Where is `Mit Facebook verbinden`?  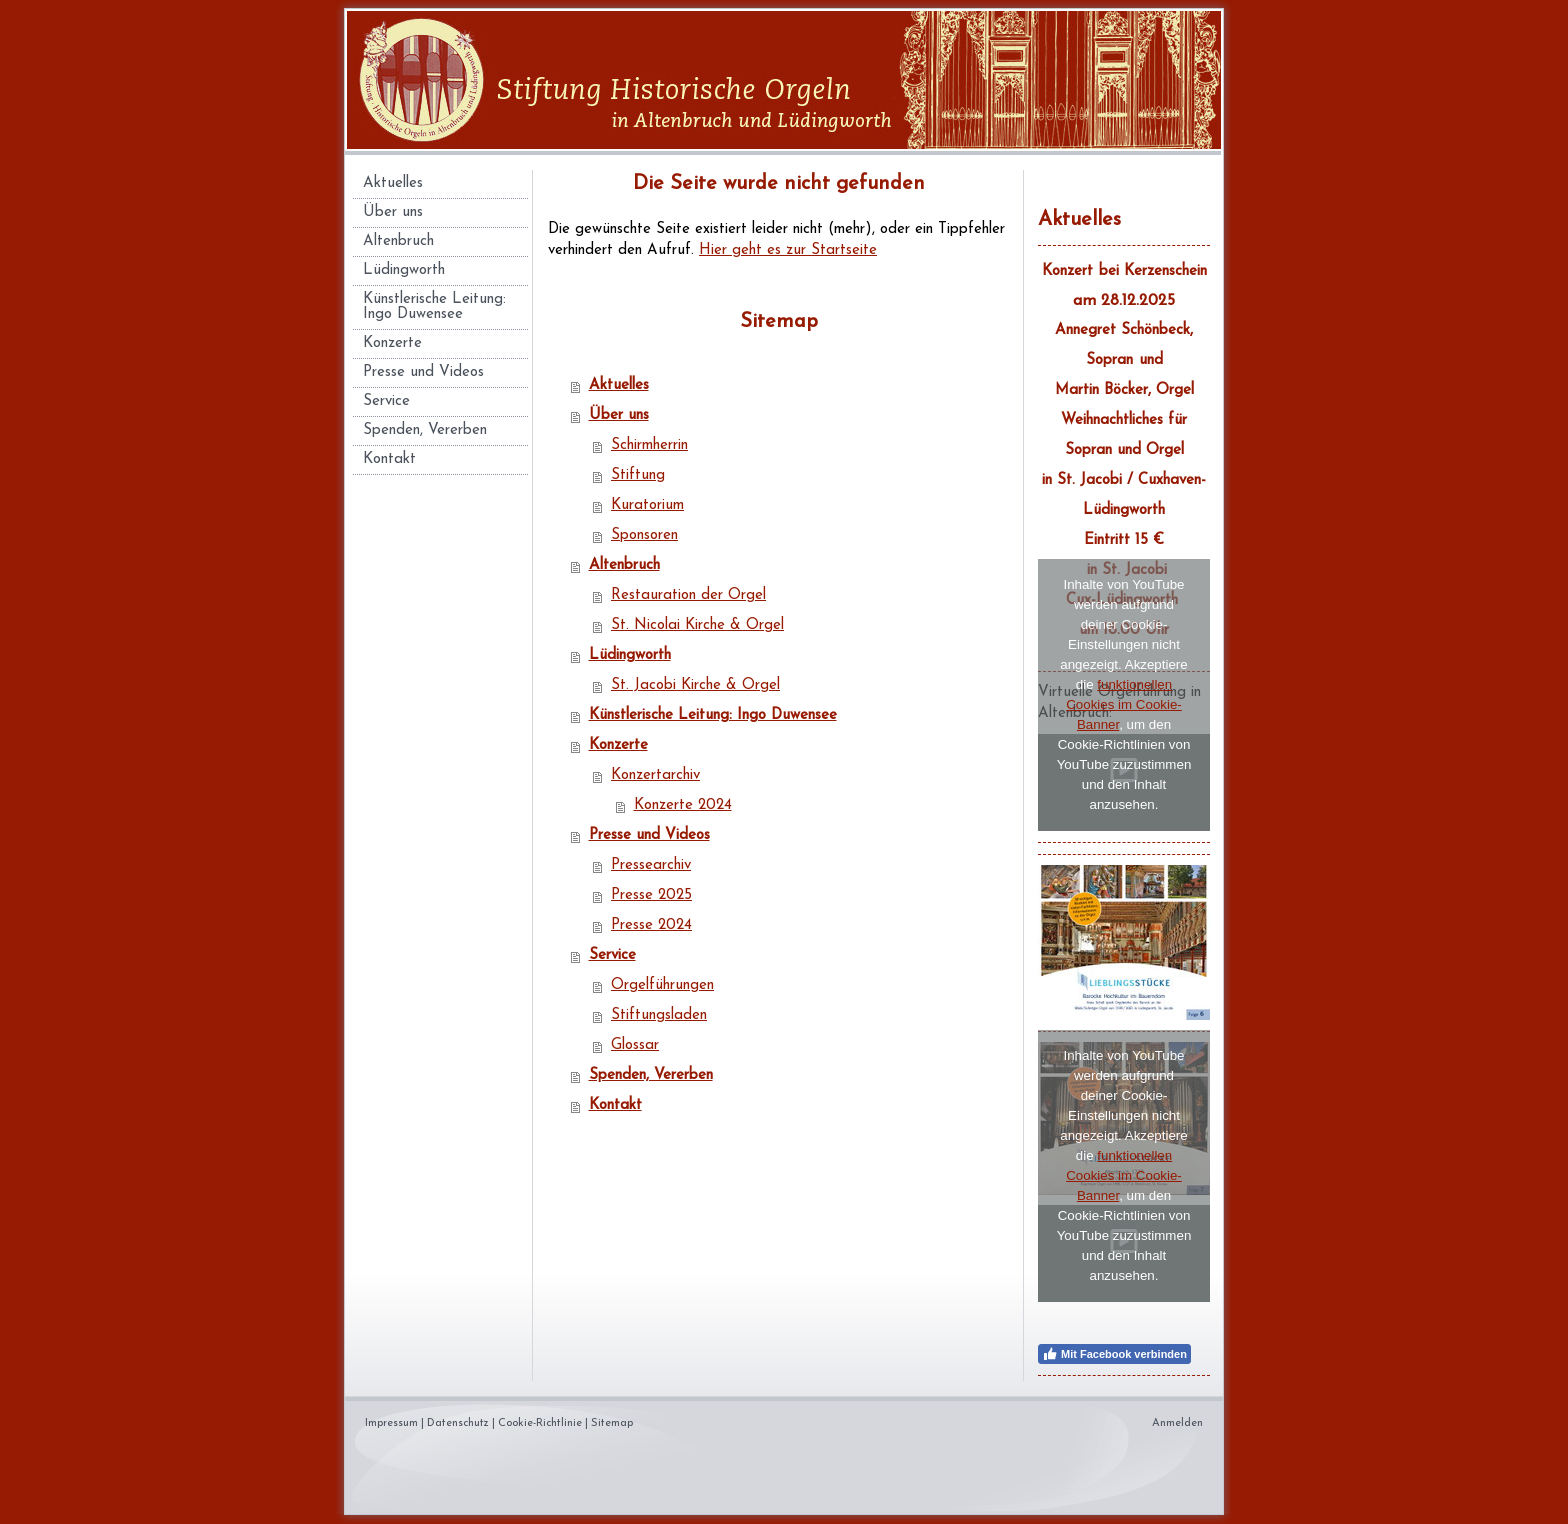
Mit Facebook verbinden is located at coordinates (1114, 1354).